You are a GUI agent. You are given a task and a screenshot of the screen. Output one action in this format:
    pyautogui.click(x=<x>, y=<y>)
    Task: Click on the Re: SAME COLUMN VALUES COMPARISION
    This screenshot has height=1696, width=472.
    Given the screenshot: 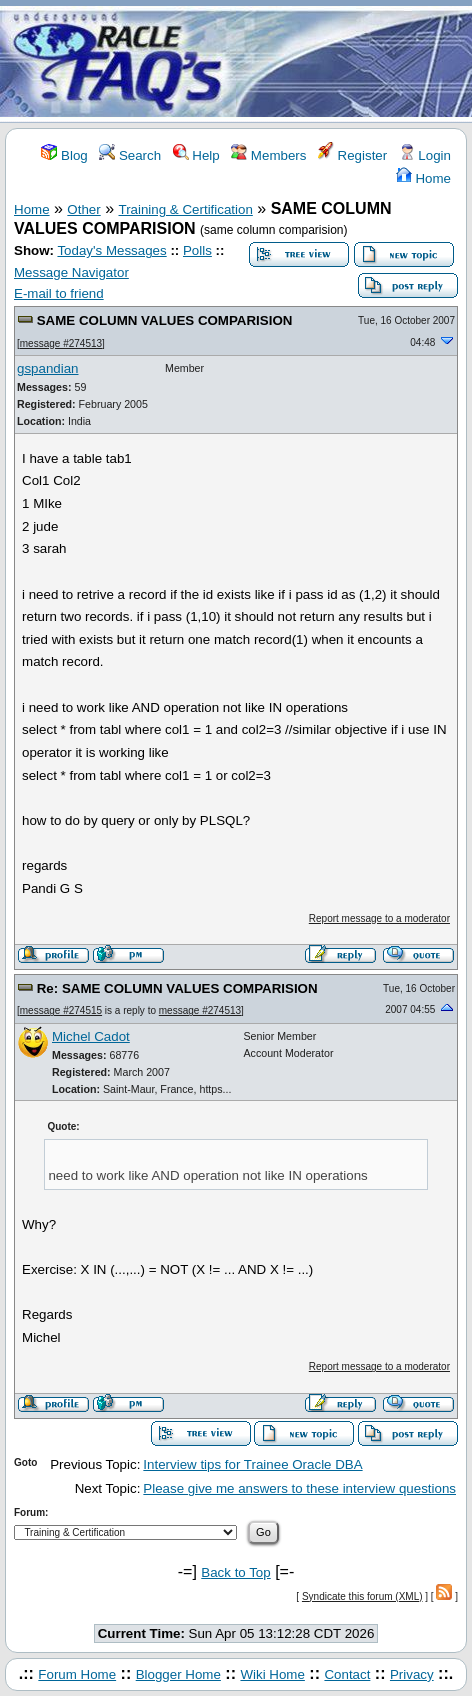 What is the action you would take?
    pyautogui.click(x=177, y=988)
    